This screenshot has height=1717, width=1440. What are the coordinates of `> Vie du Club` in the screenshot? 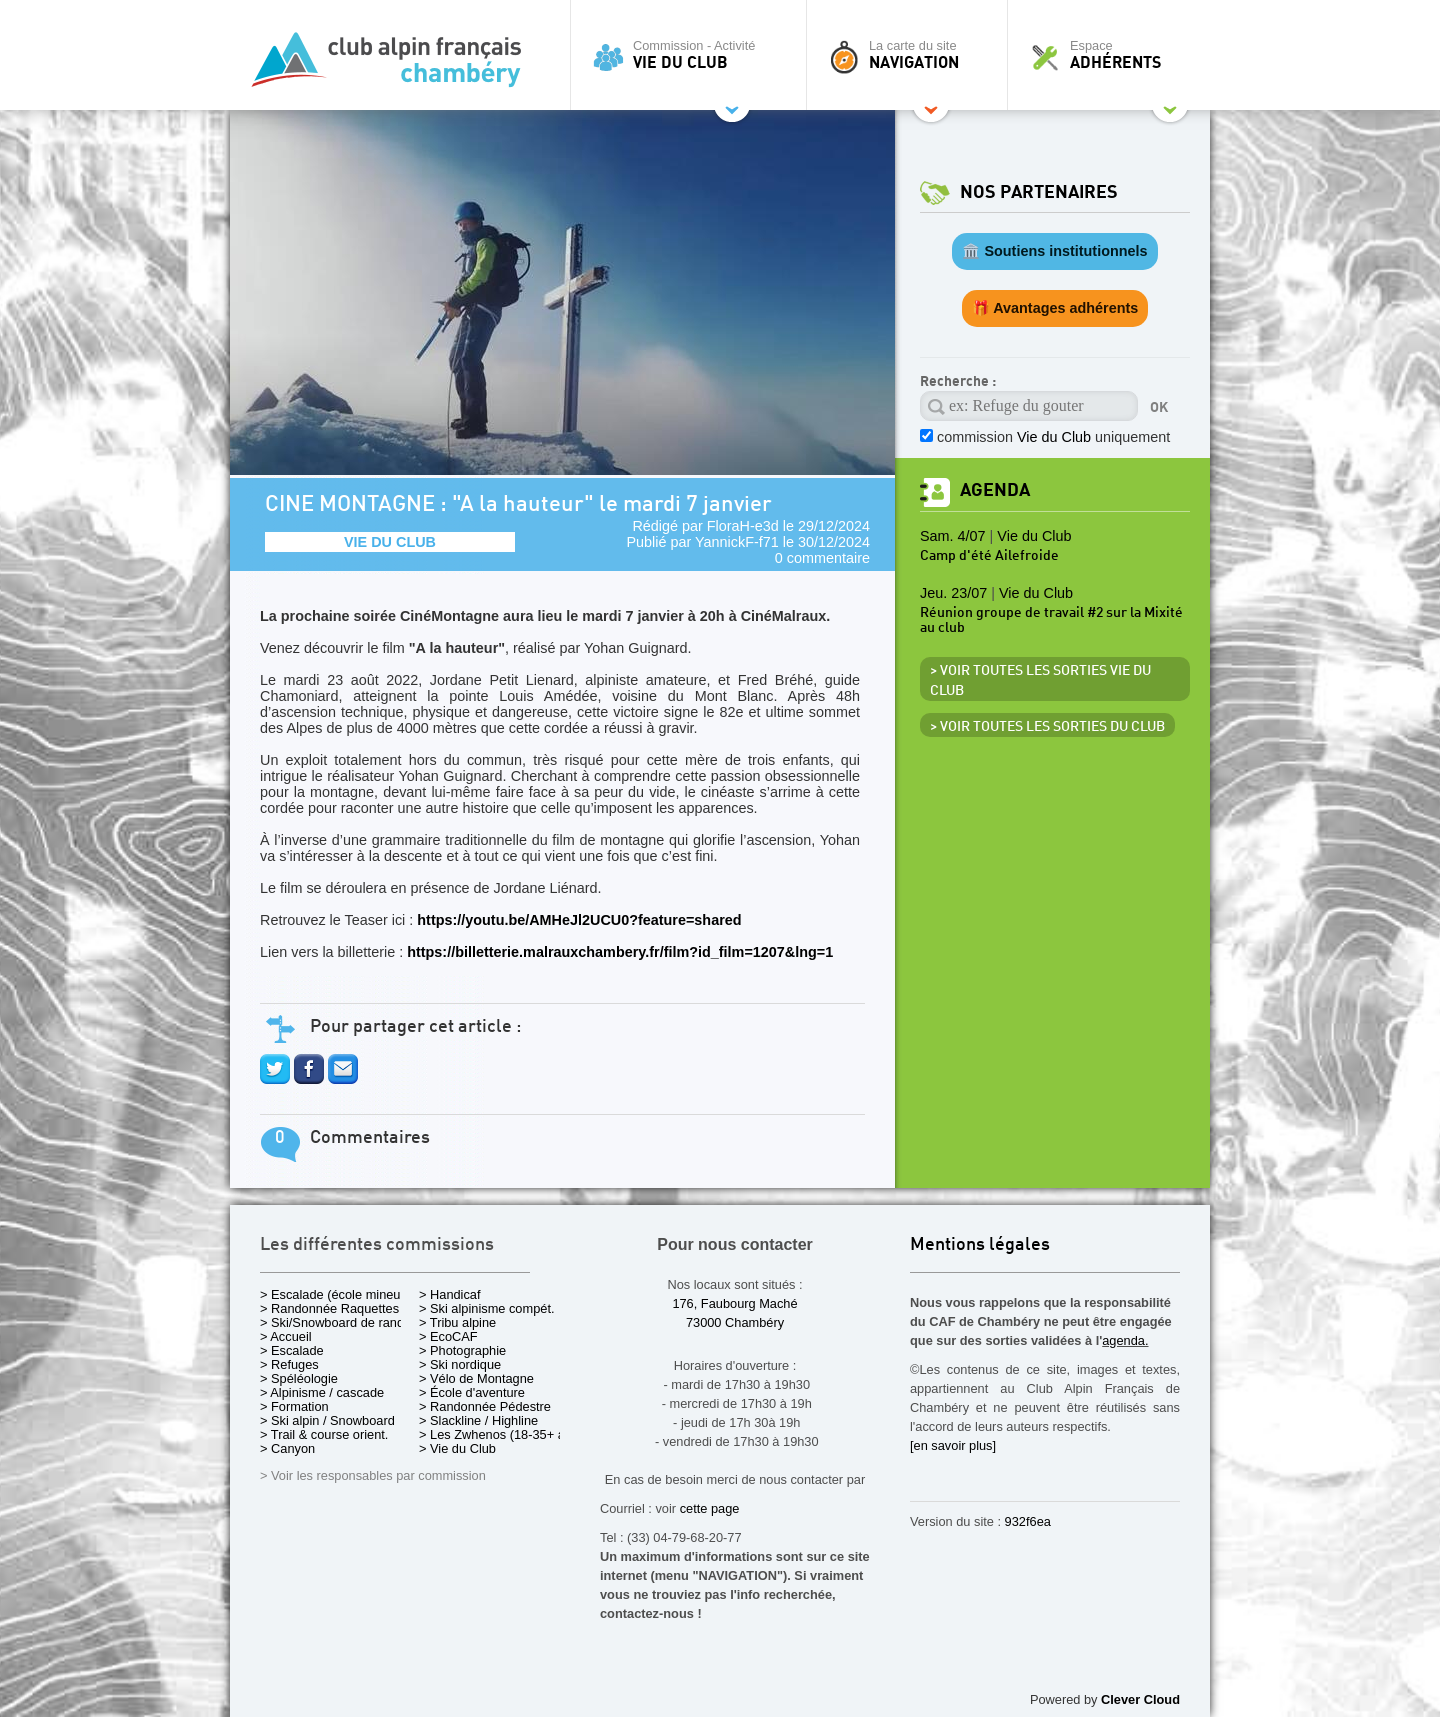 It's located at (457, 1448).